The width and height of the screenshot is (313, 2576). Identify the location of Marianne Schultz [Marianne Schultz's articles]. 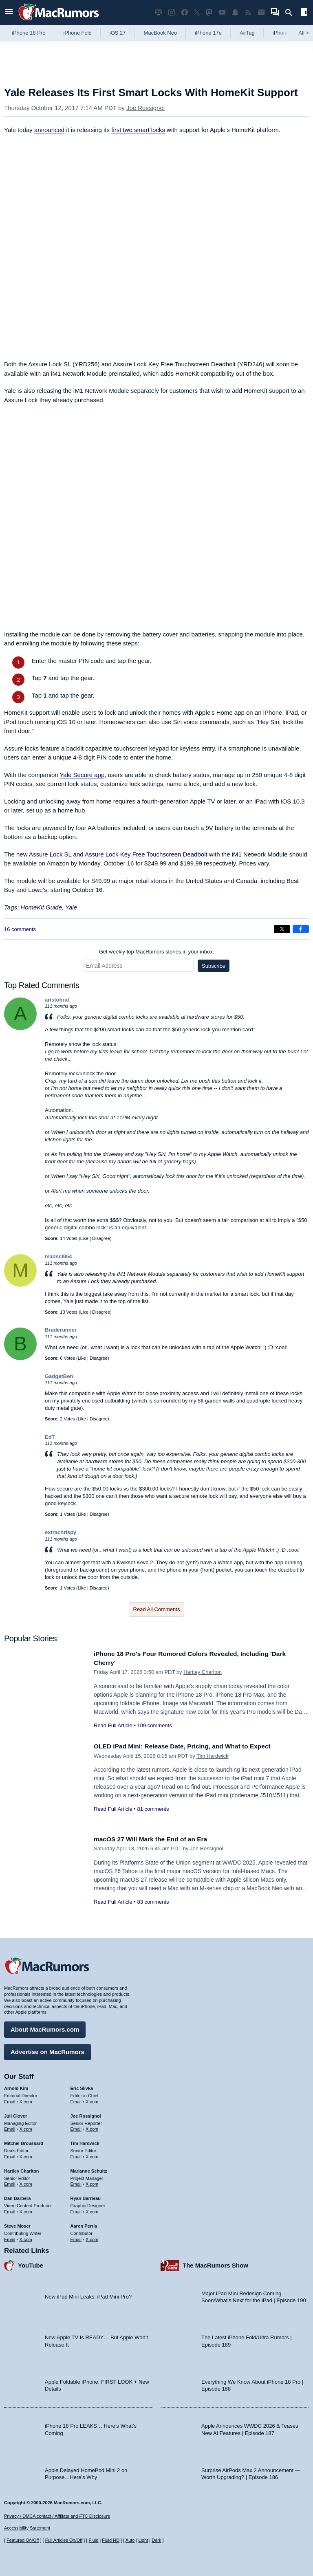
(89, 2168).